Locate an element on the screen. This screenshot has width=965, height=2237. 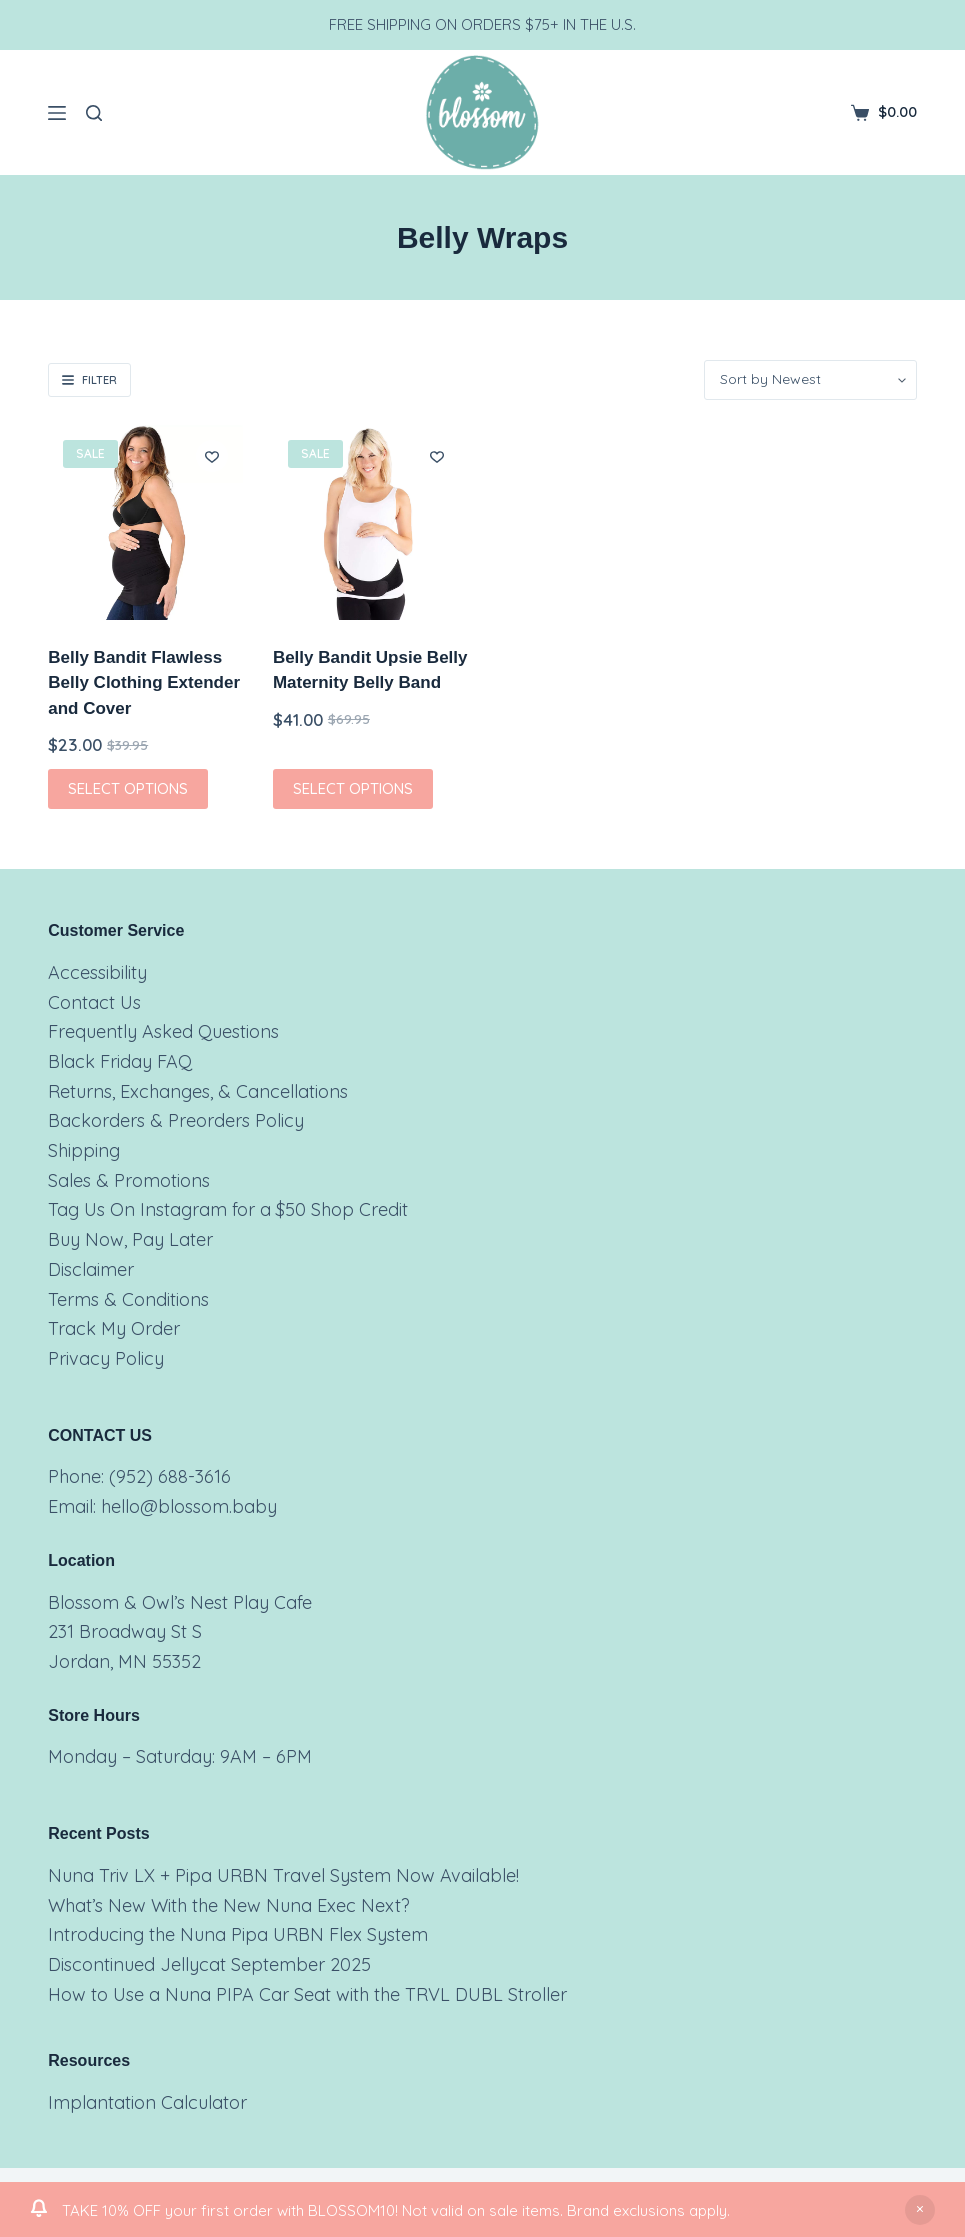
Select options [Select options for “Belly Bandit Flawless Belly Clothing Extender and Cover”] is located at coordinates (128, 788).